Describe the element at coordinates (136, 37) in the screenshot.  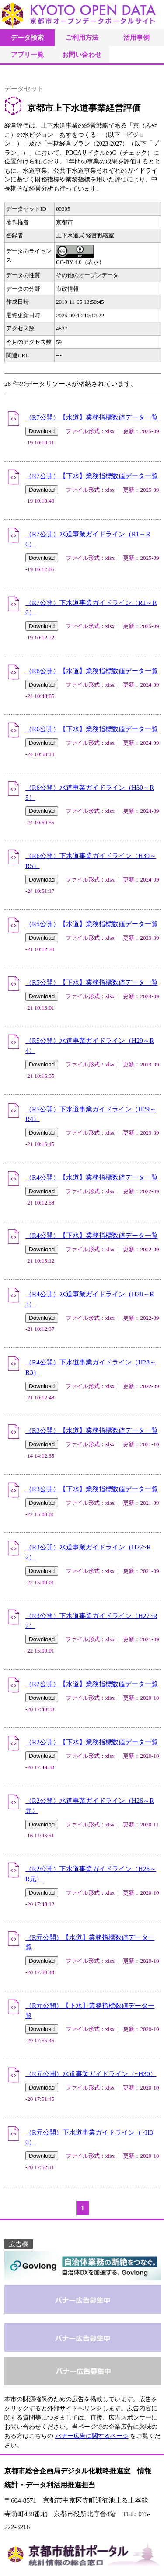
I see `活用事例` at that location.